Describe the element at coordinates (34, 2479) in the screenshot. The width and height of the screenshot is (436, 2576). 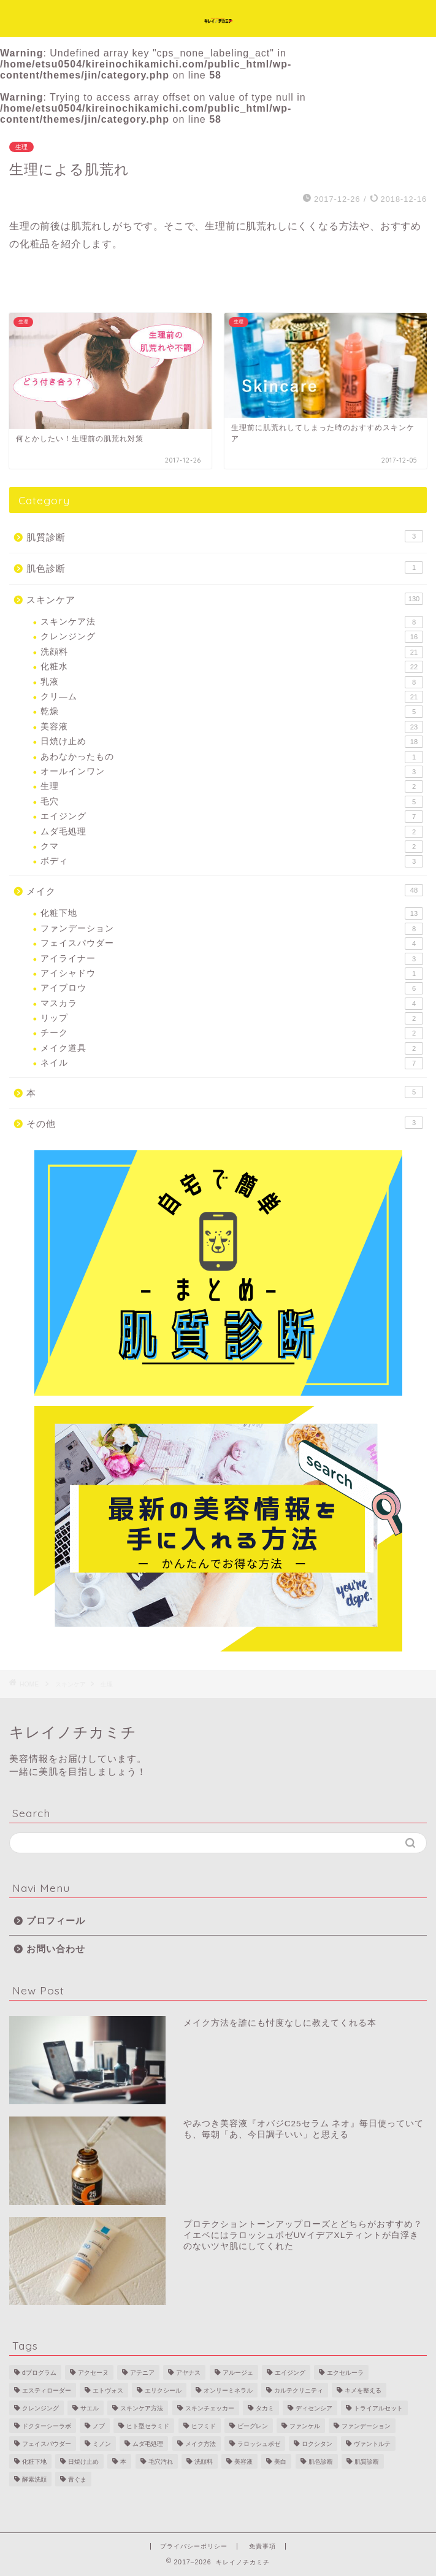
I see `酵素洗顔 [酵素洗顔 (2個の項目)]` at that location.